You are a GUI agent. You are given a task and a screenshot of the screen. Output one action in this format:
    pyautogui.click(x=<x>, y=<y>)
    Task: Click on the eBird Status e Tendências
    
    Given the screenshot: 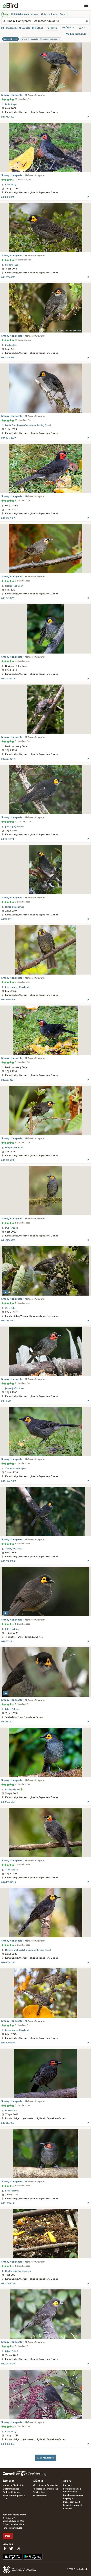 What is the action you would take?
    pyautogui.click(x=45, y=2485)
    